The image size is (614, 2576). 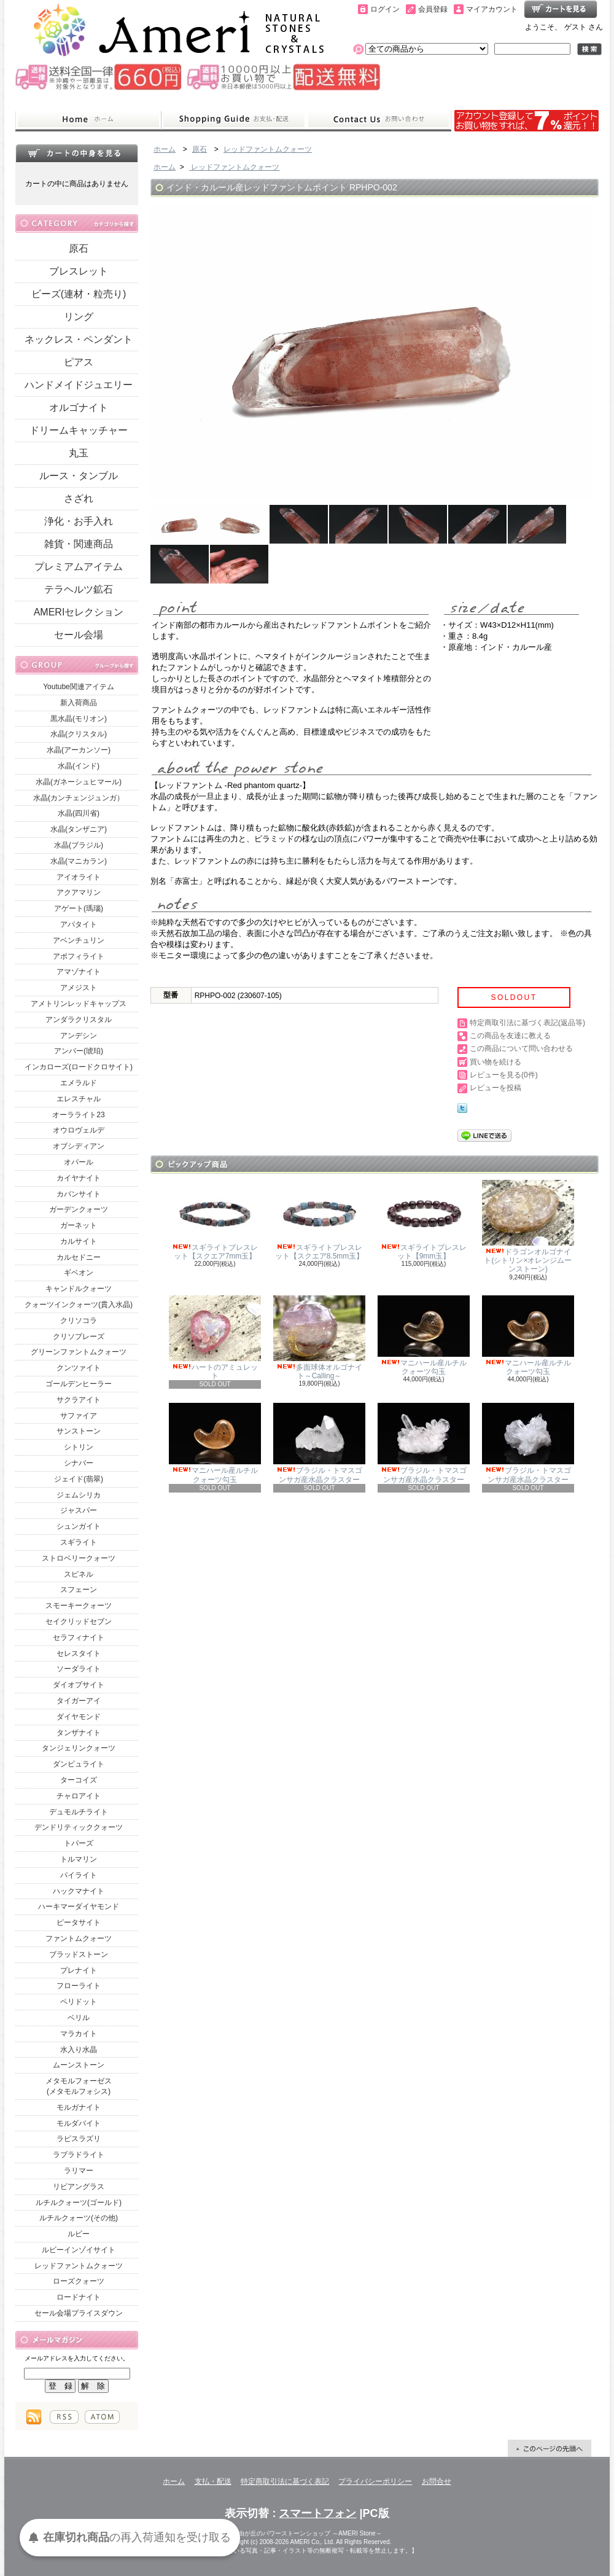 I want to click on スギライトブレスレット【スクエア8.5mm玉】, so click(x=319, y=1220).